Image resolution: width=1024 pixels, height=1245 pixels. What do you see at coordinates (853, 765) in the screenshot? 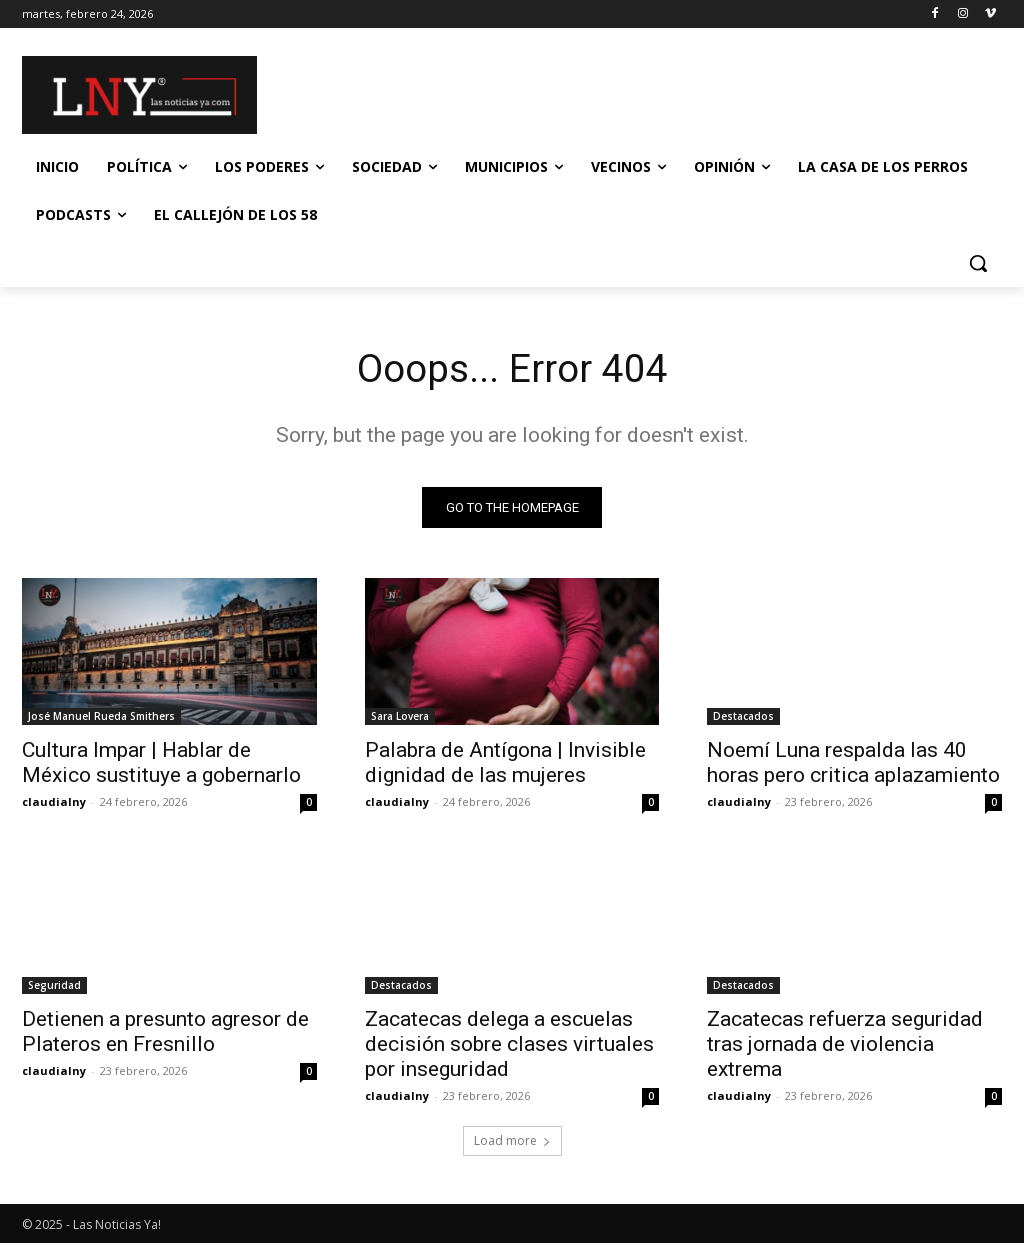
I see `Noemí Luna respalda las 40 horas pero critica aplazamiento` at bounding box center [853, 765].